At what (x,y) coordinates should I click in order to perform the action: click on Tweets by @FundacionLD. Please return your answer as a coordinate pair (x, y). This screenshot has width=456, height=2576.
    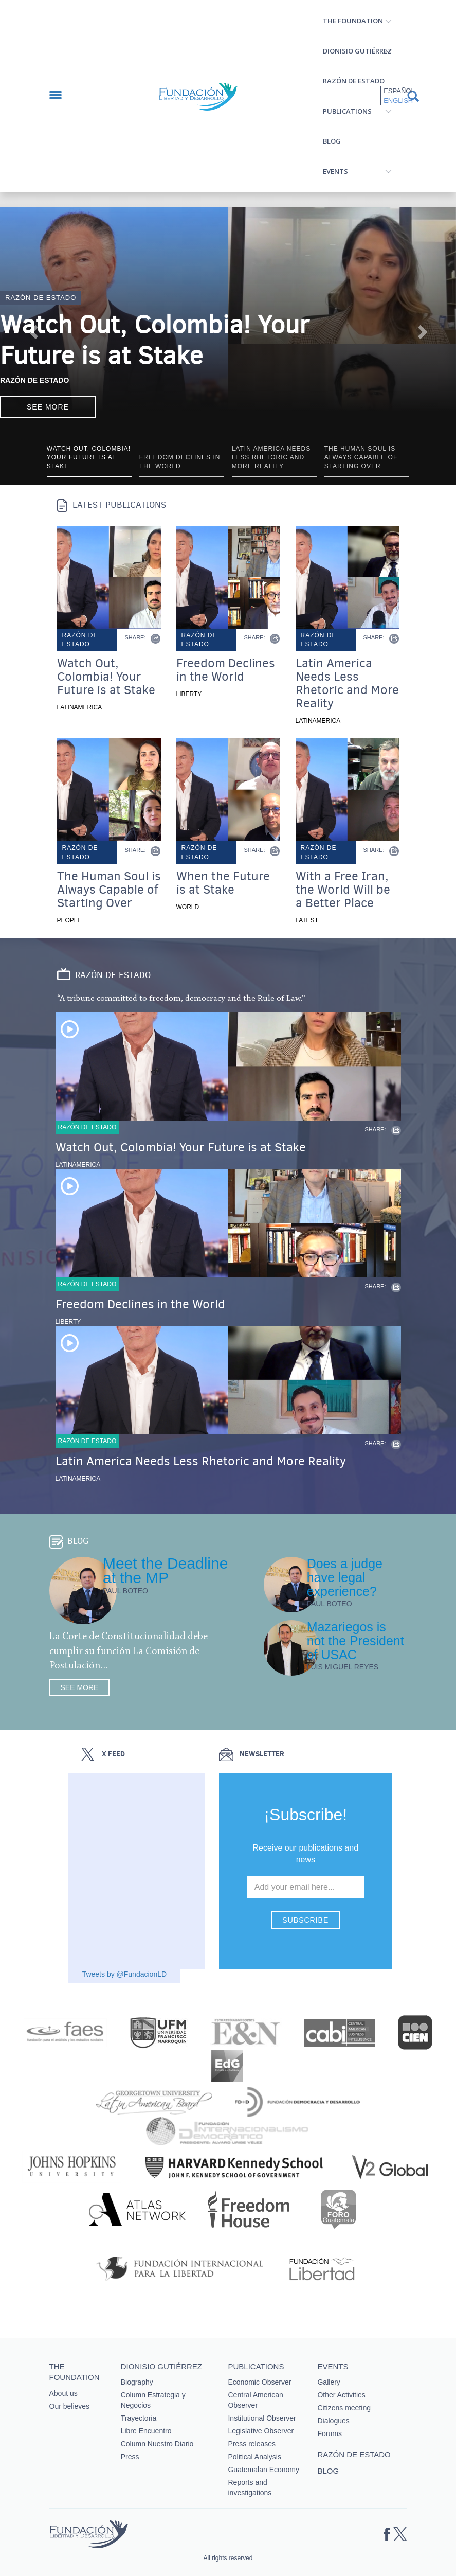
    Looking at the image, I should click on (124, 1974).